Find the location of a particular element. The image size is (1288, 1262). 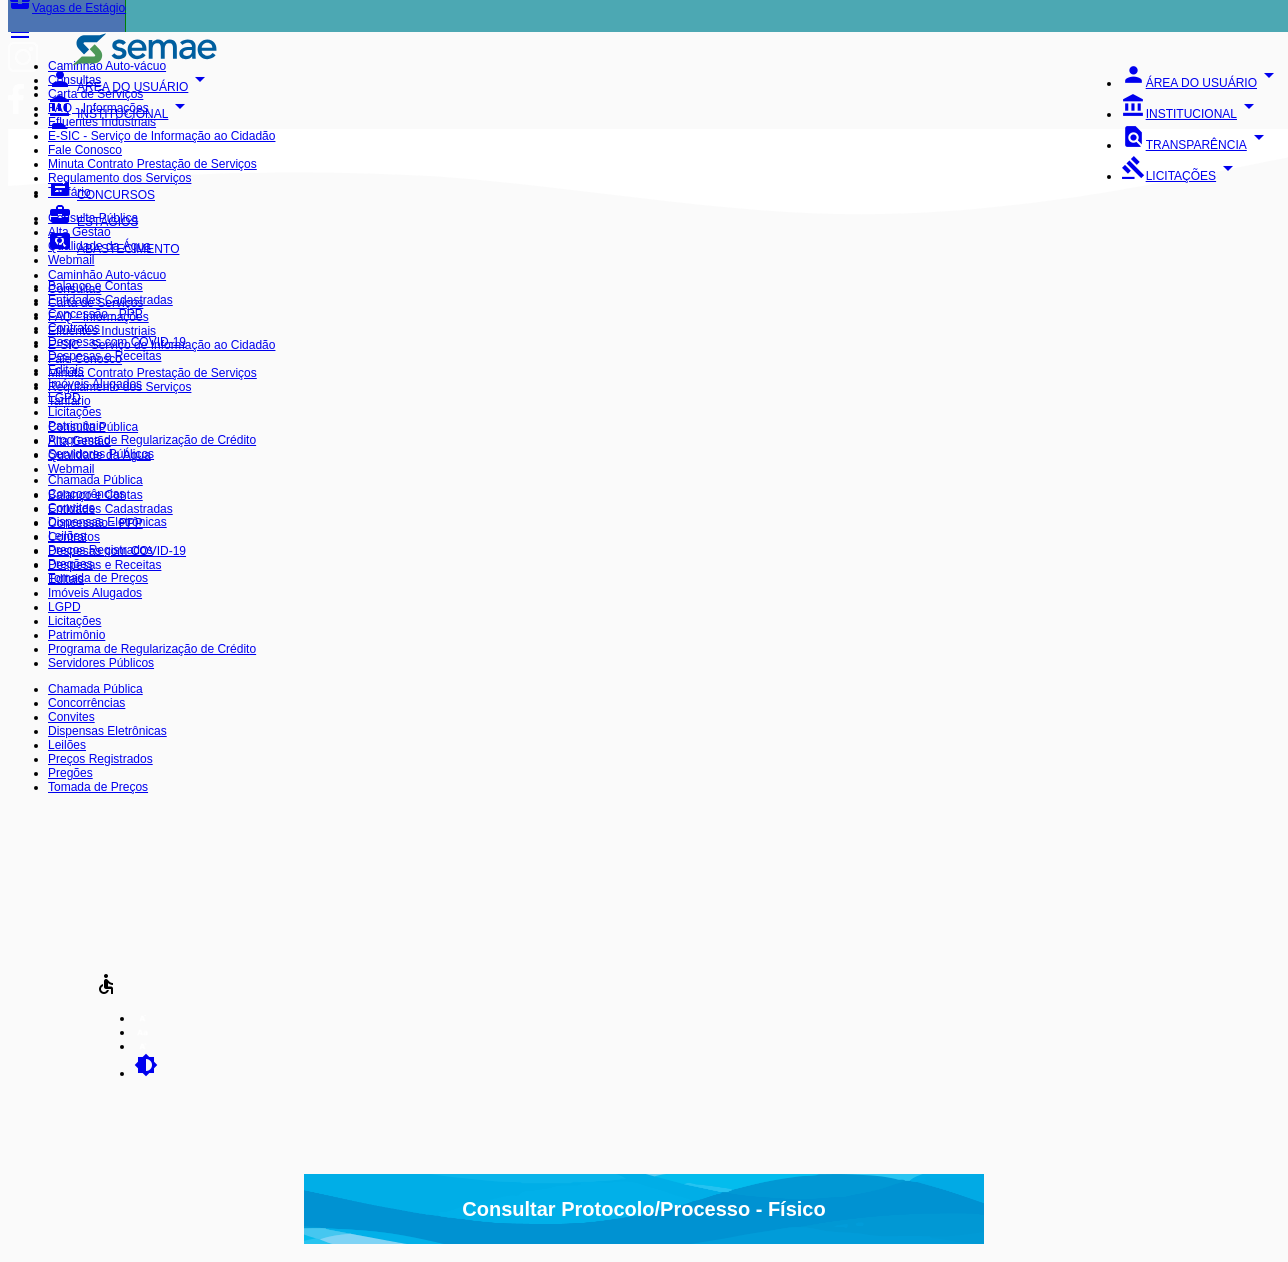

Pregões is located at coordinates (70, 564).